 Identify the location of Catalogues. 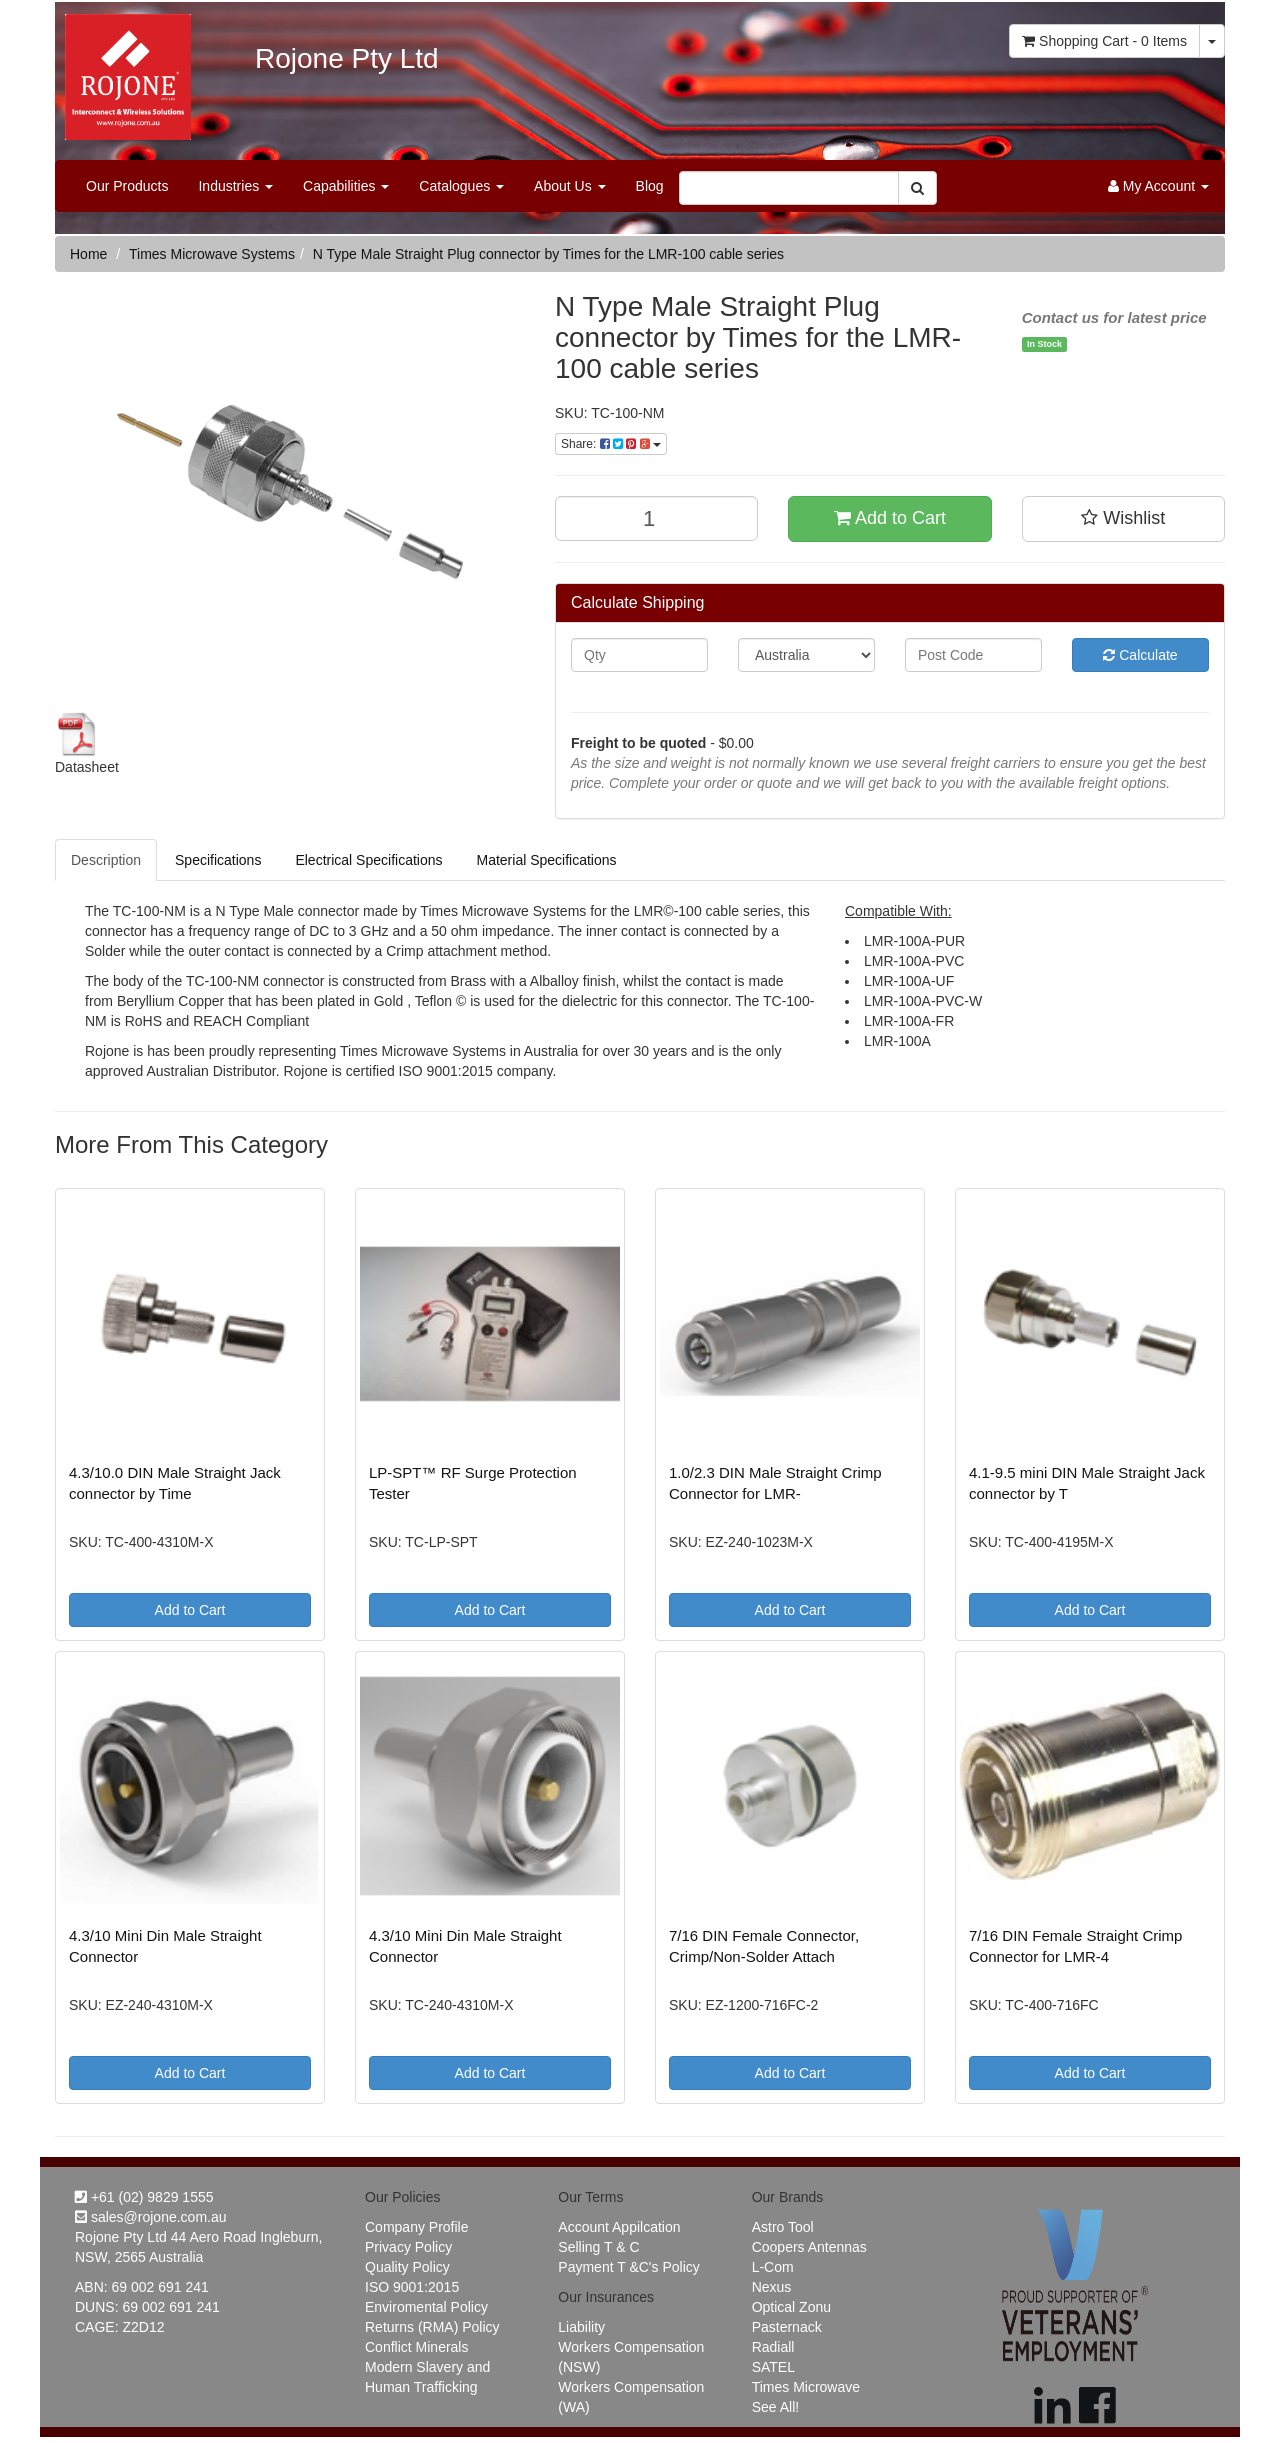
(461, 186).